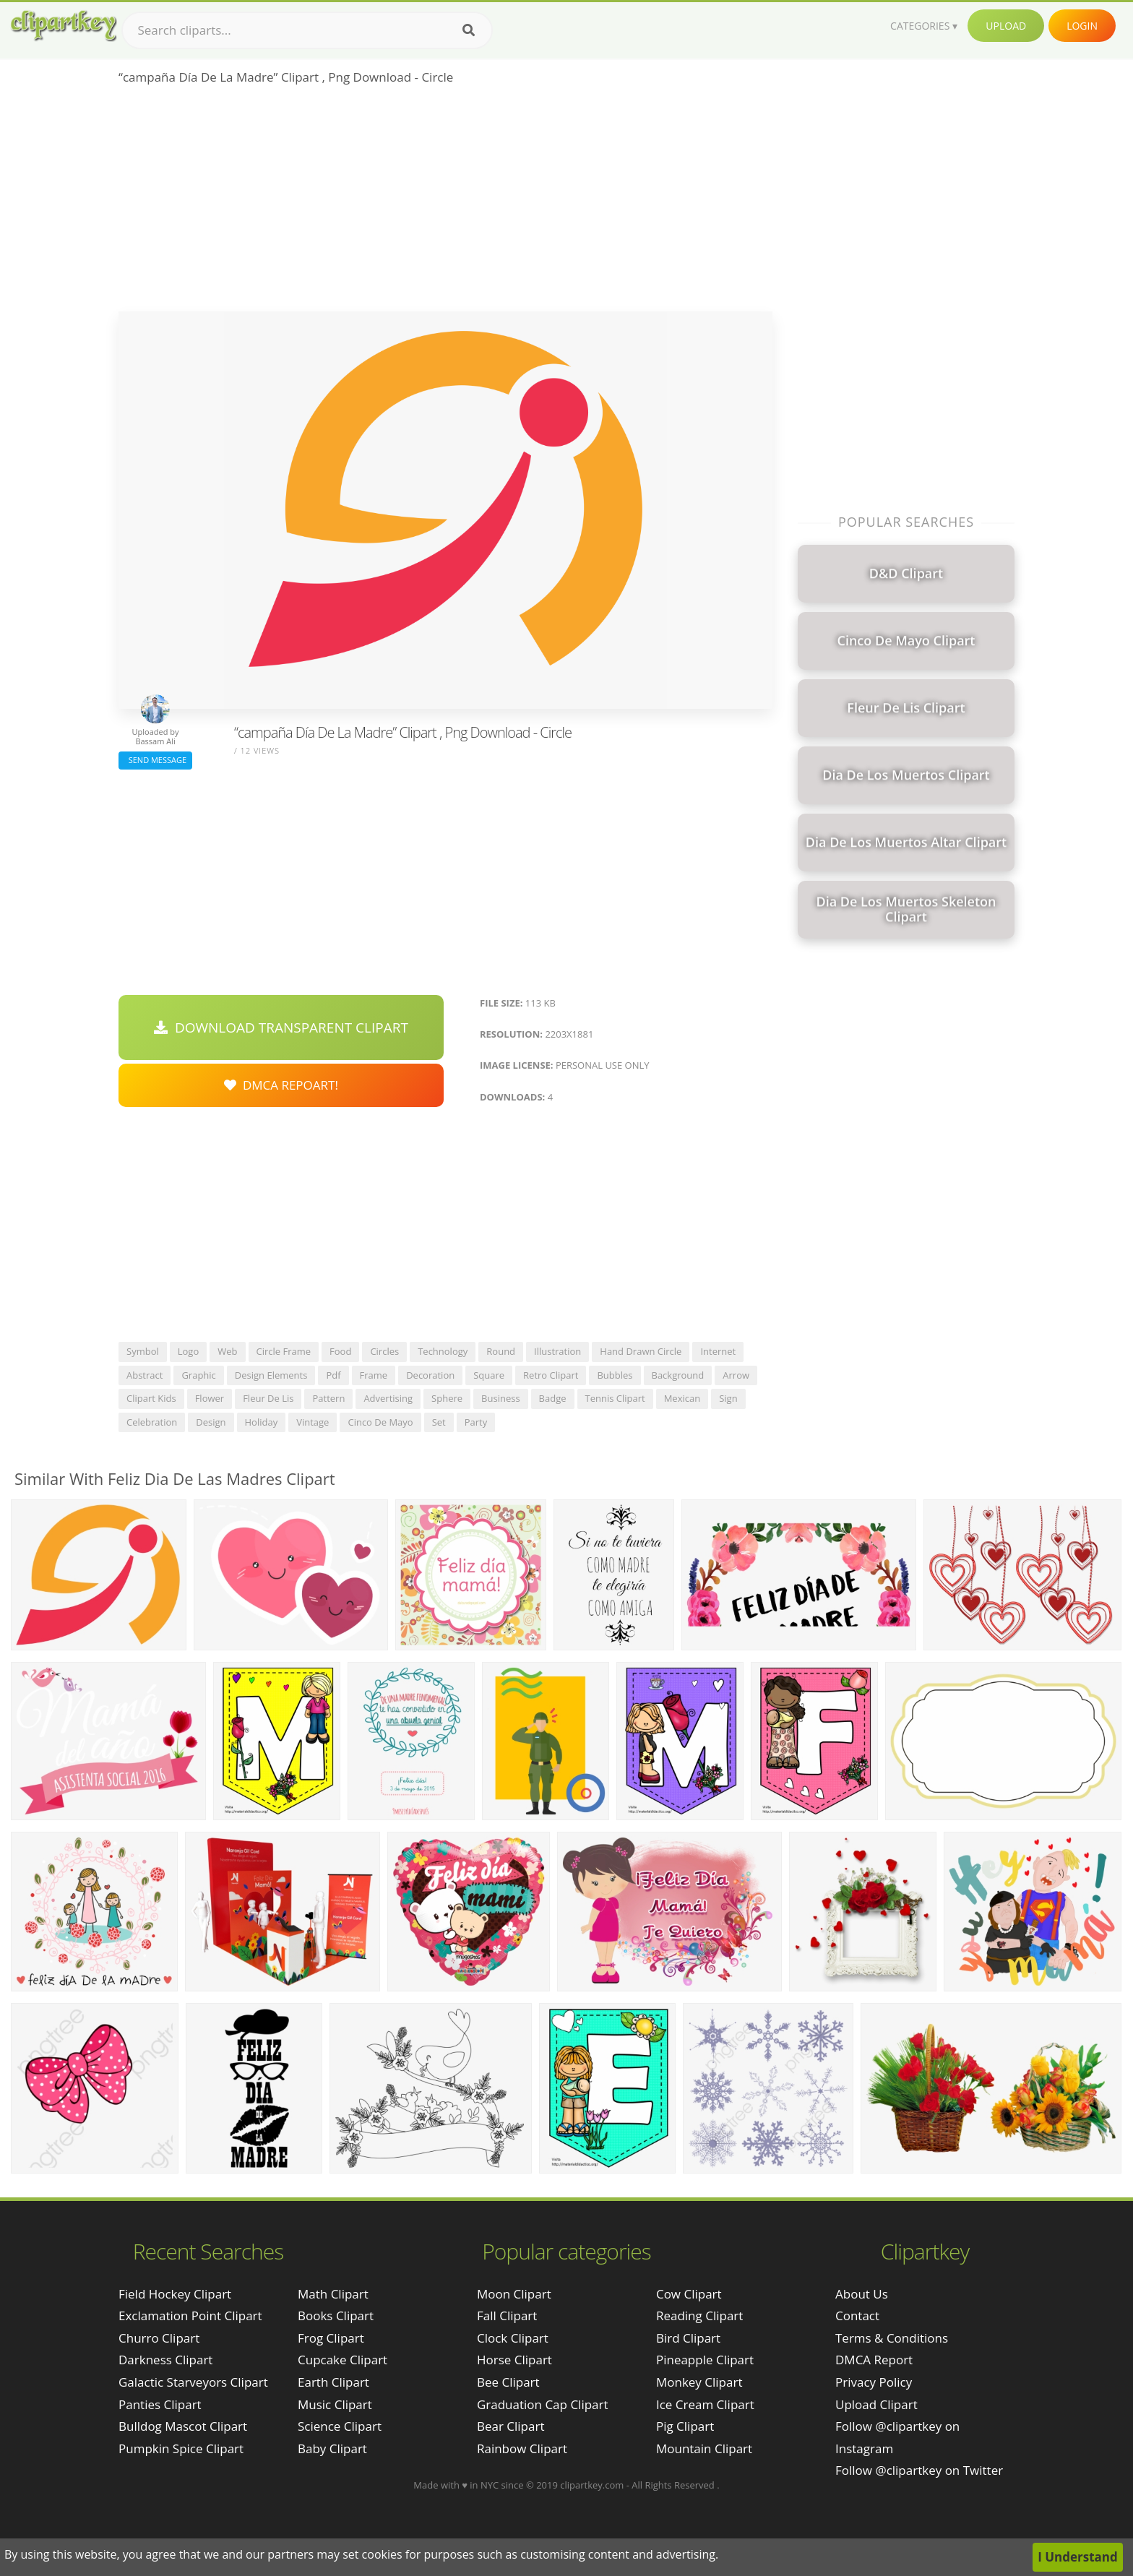 This screenshot has width=1133, height=2576. What do you see at coordinates (728, 1398) in the screenshot?
I see `sign` at bounding box center [728, 1398].